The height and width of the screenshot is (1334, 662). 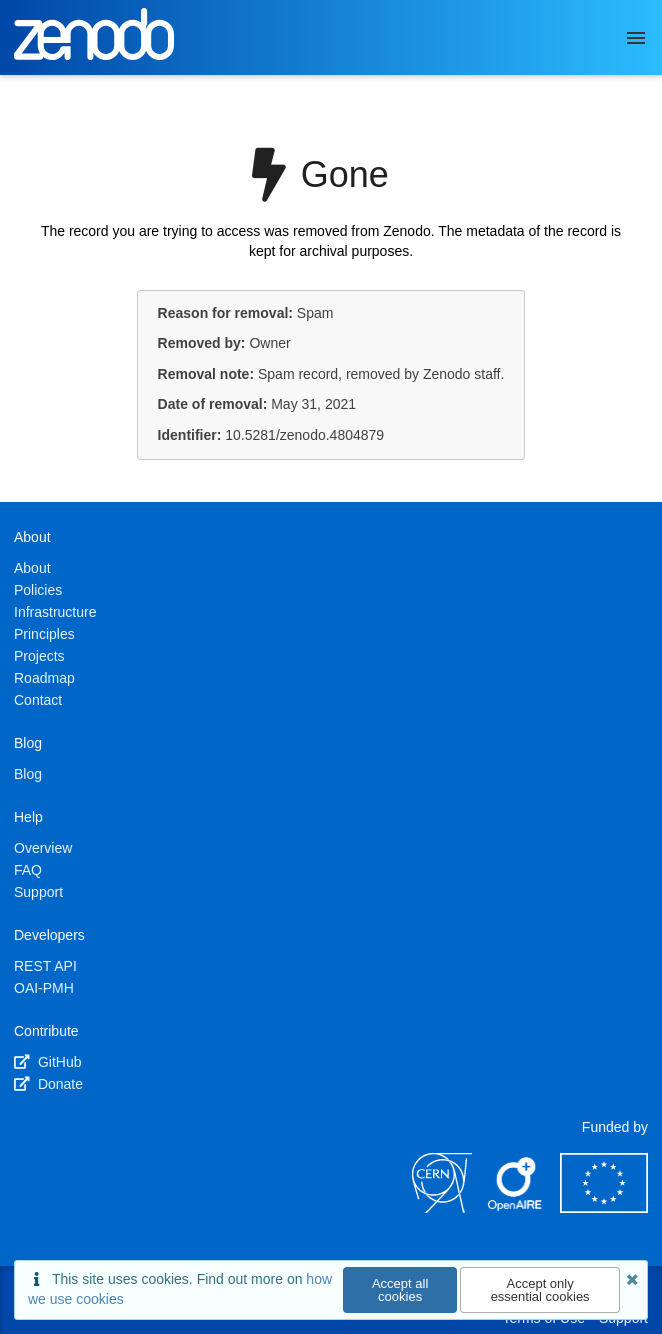 What do you see at coordinates (38, 700) in the screenshot?
I see `Contact` at bounding box center [38, 700].